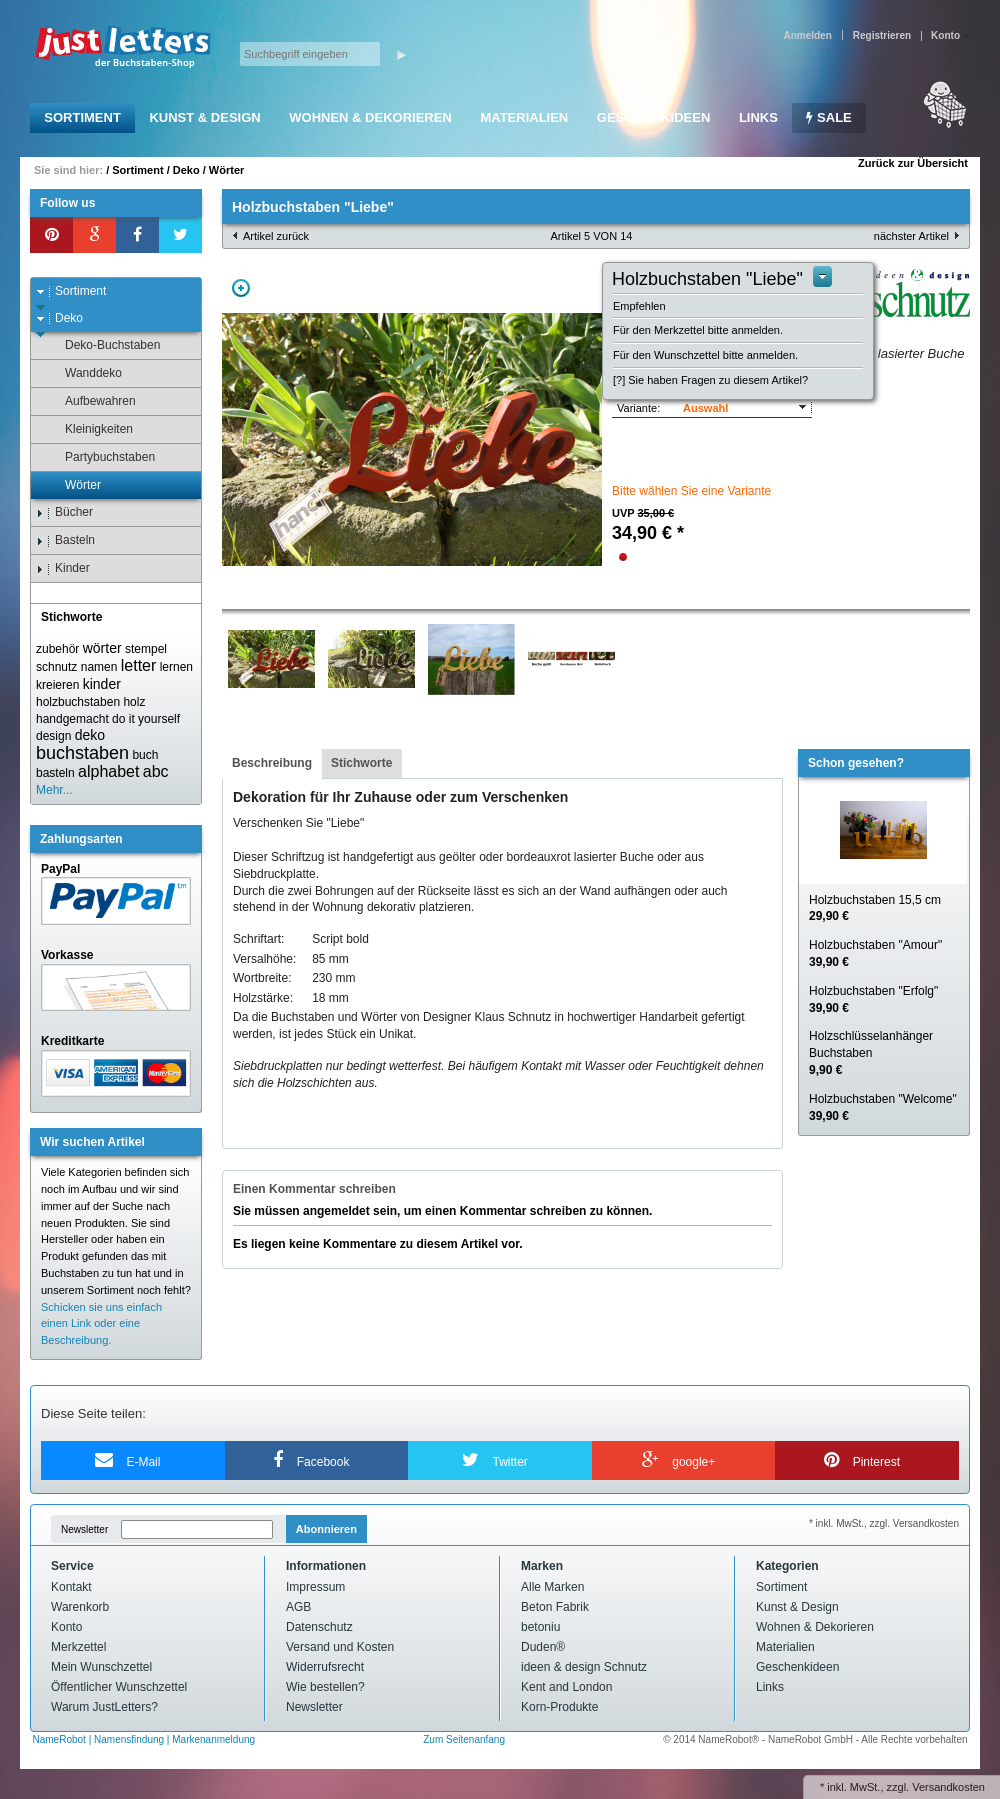  What do you see at coordinates (639, 306) in the screenshot?
I see `Empfehlen` at bounding box center [639, 306].